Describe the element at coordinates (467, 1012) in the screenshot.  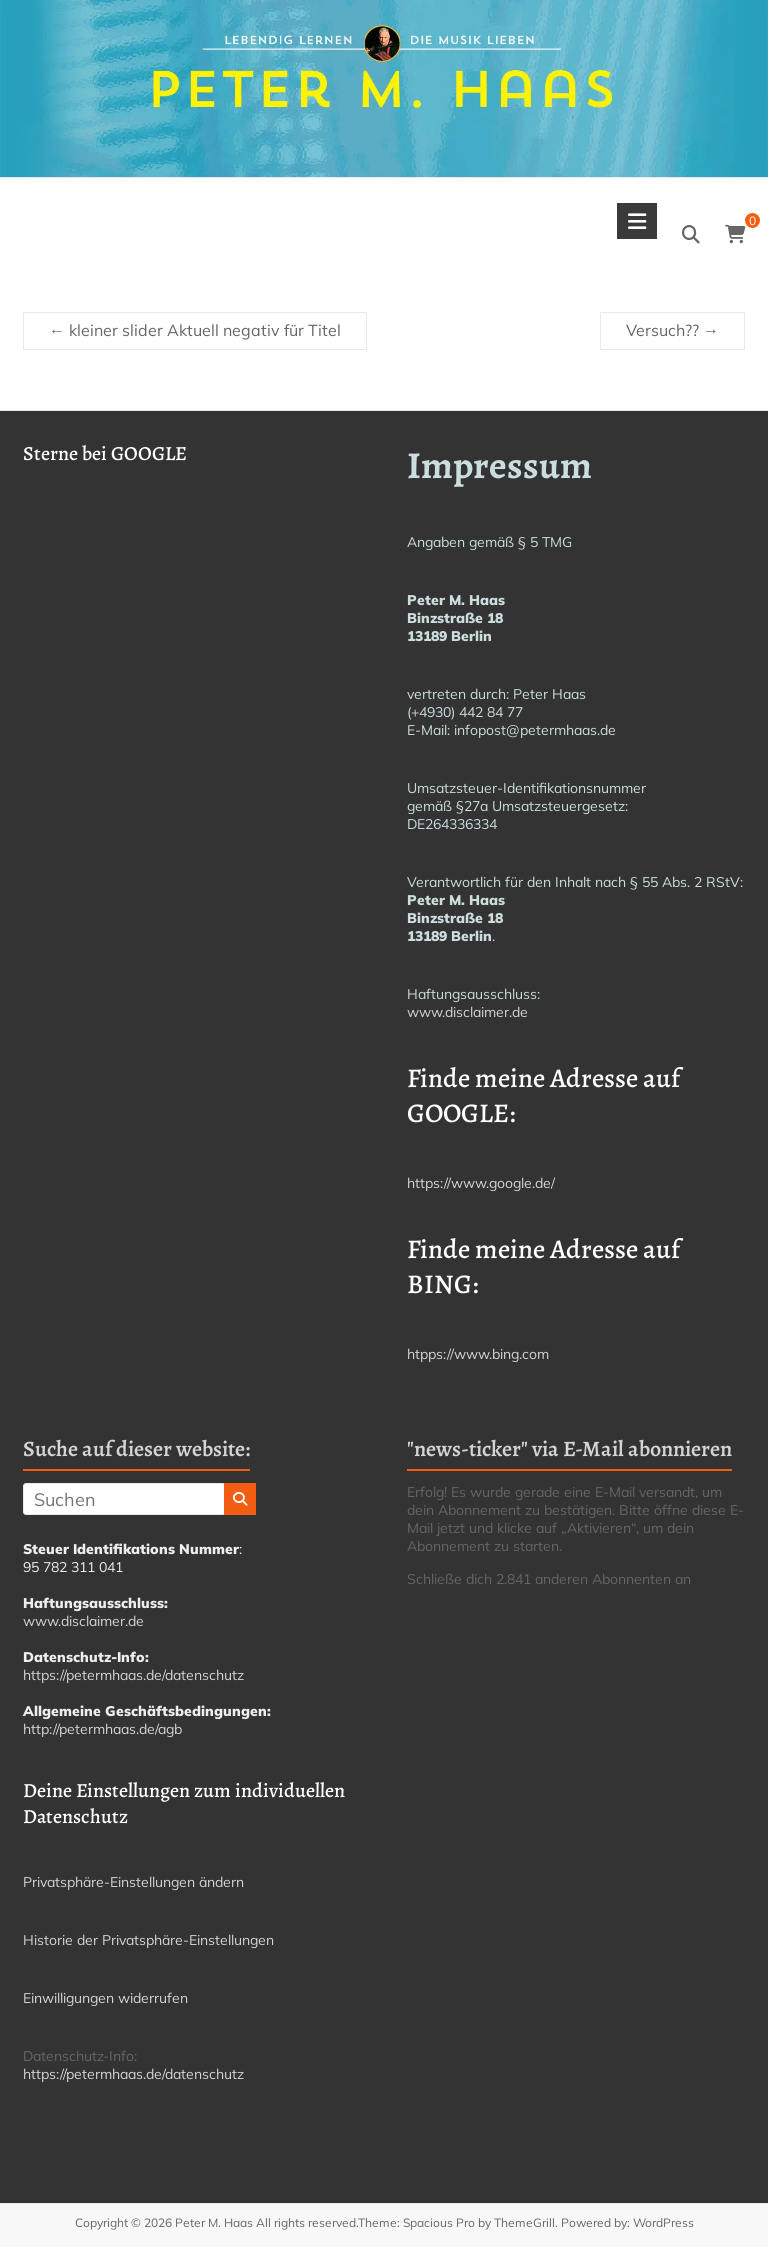
I see `www.disclaimer.de` at that location.